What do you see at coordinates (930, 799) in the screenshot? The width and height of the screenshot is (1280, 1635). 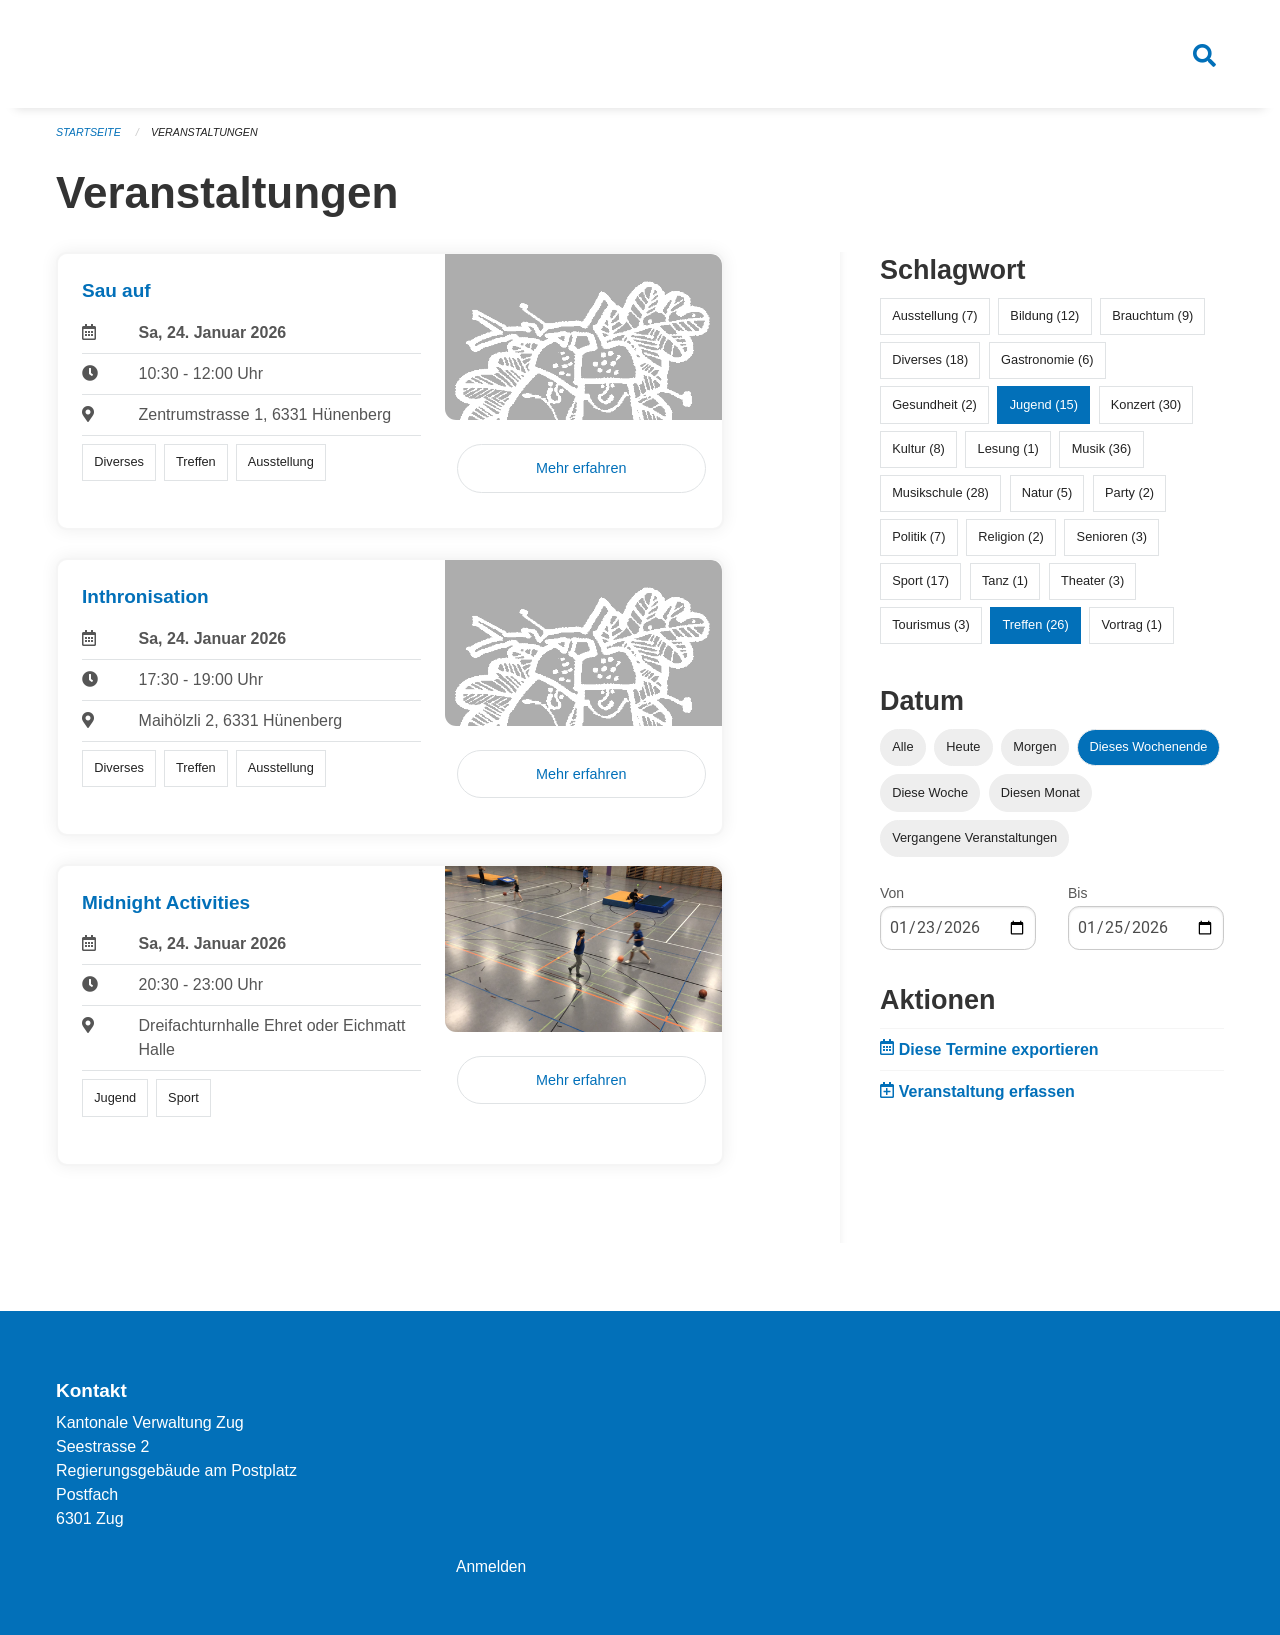 I see `Diese Woche` at bounding box center [930, 799].